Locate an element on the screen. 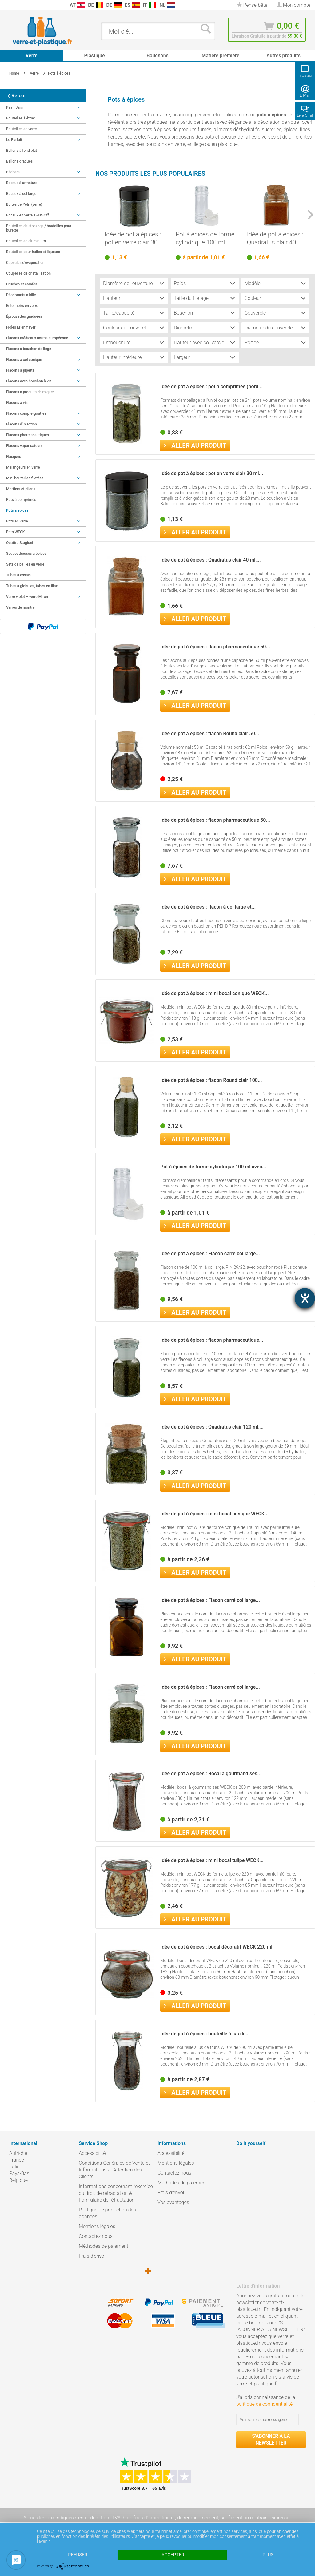 This screenshot has height=2576, width=315. France is located at coordinates (16, 2160).